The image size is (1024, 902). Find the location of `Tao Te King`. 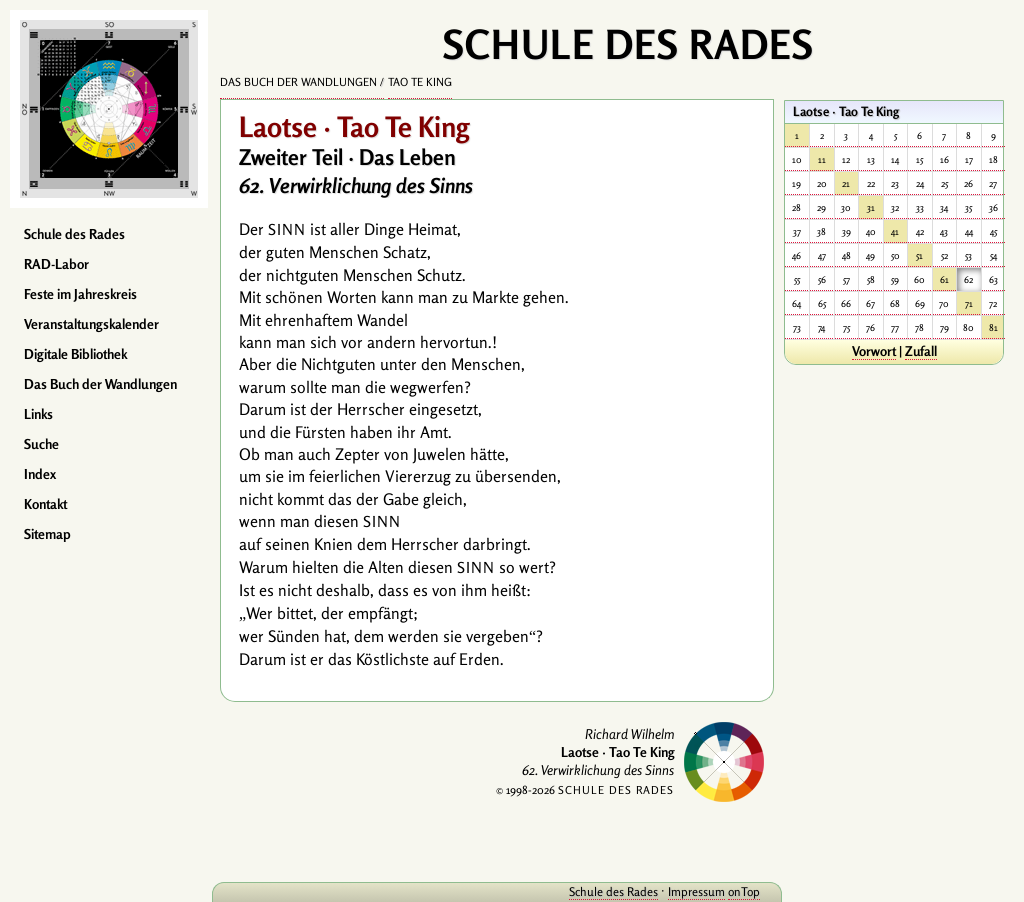

Tao Te King is located at coordinates (420, 82).